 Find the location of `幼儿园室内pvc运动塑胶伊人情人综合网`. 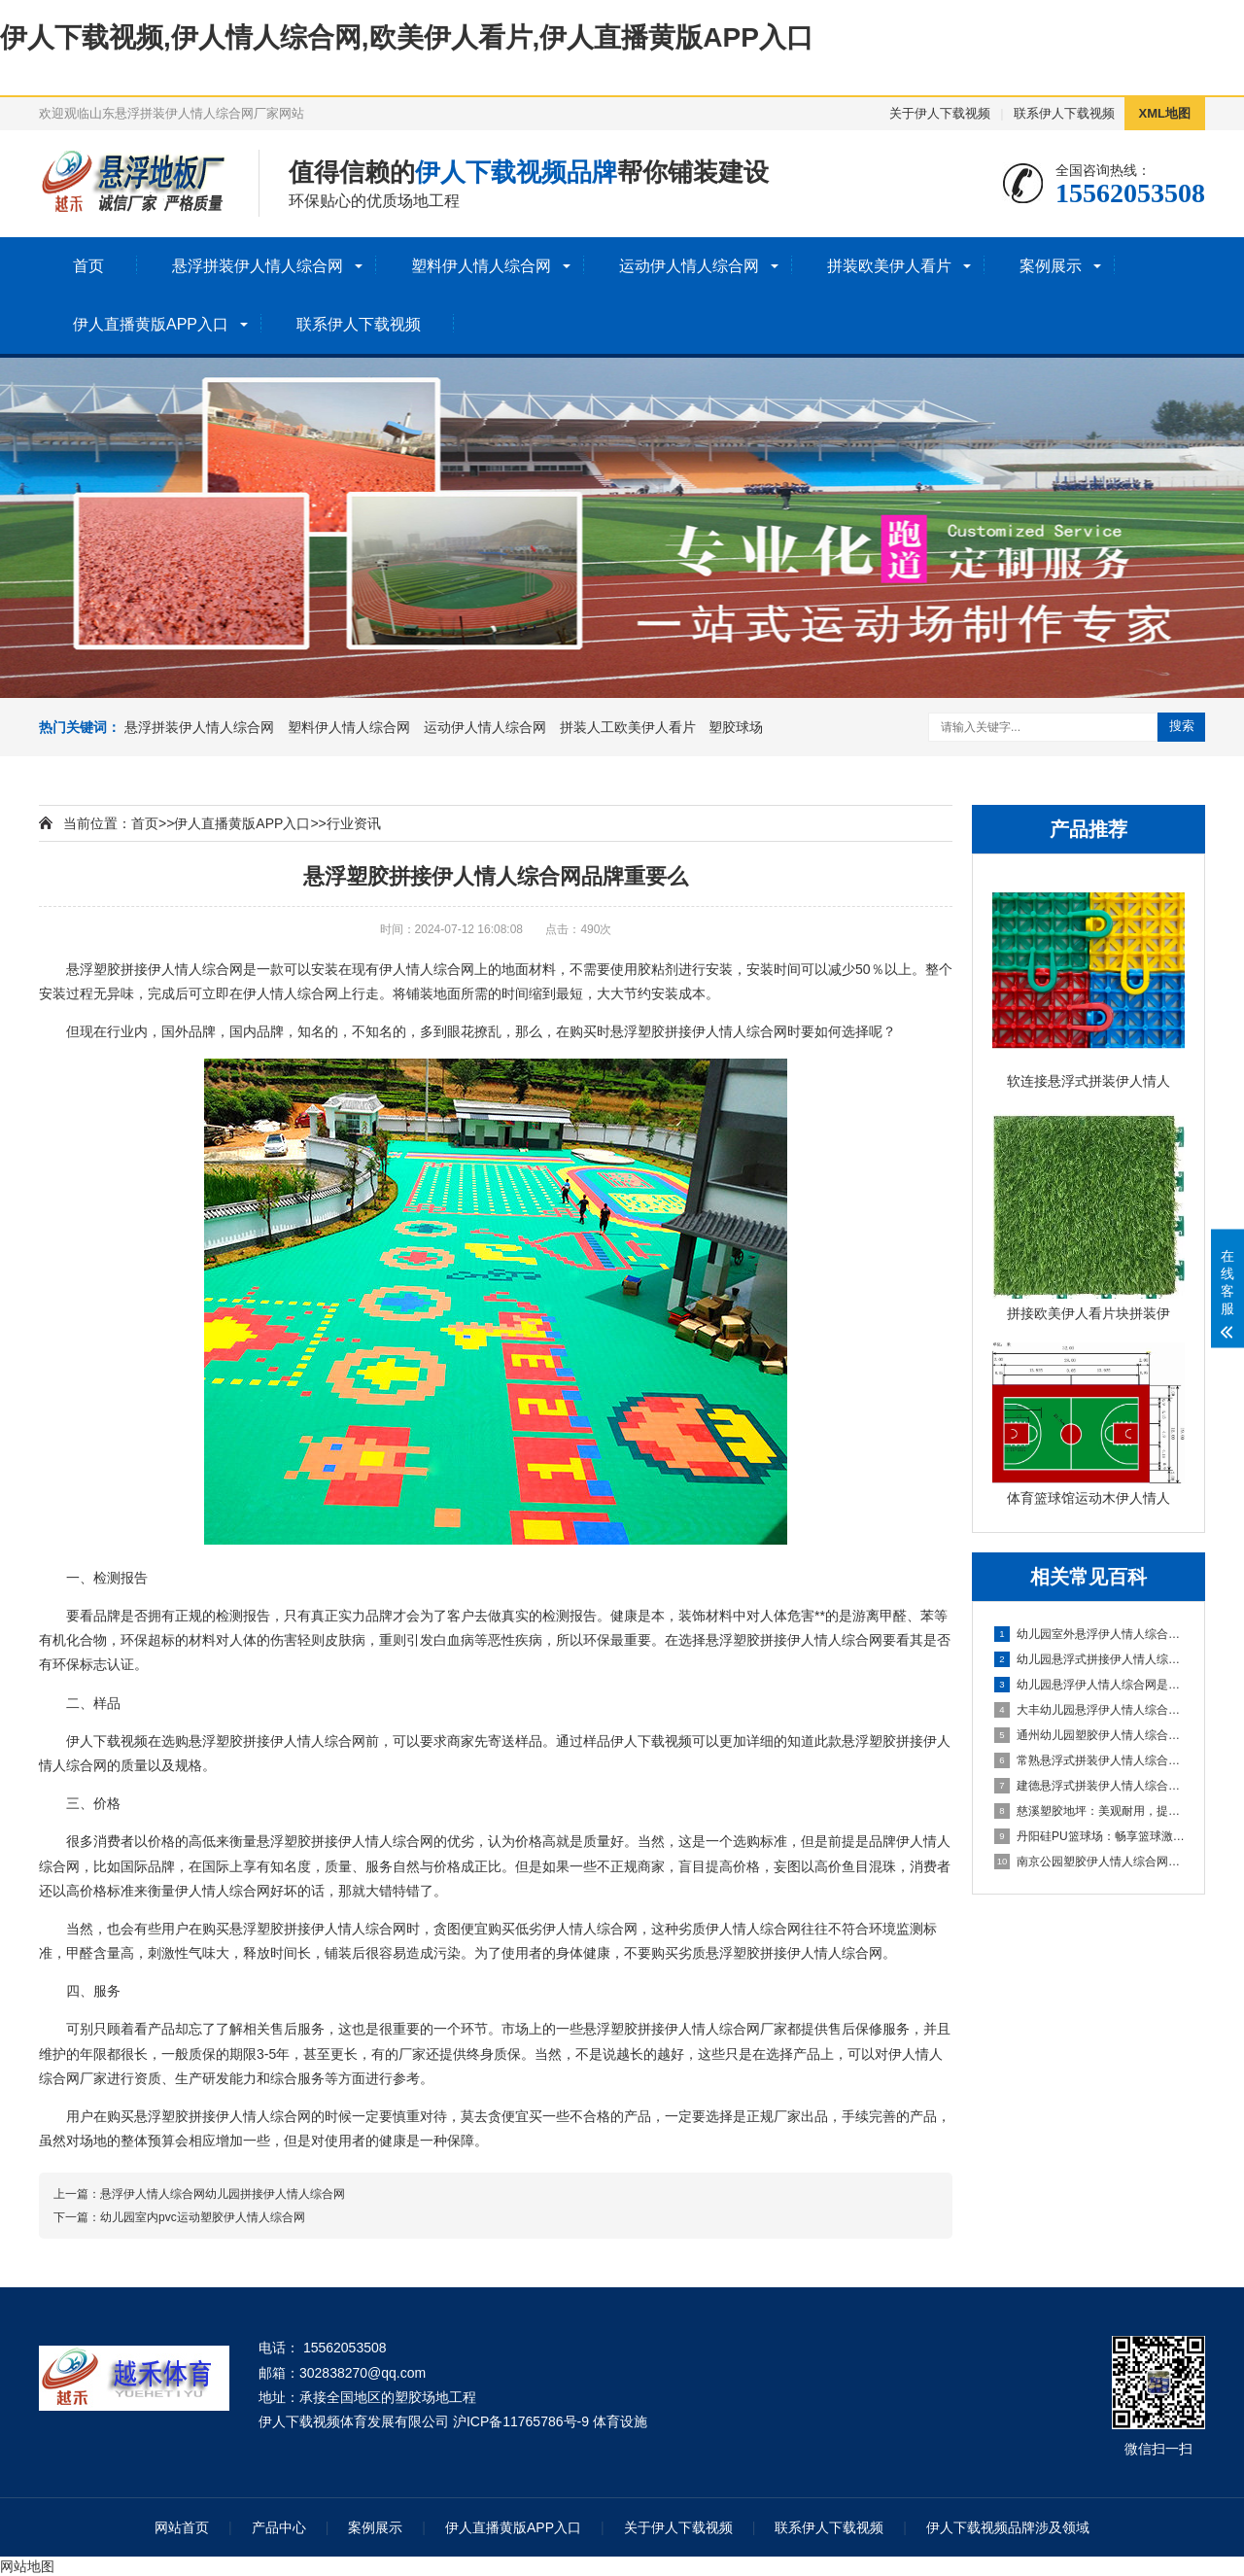

幼儿园室内pvc运动塑胶伊人情人综合网 is located at coordinates (202, 2217).